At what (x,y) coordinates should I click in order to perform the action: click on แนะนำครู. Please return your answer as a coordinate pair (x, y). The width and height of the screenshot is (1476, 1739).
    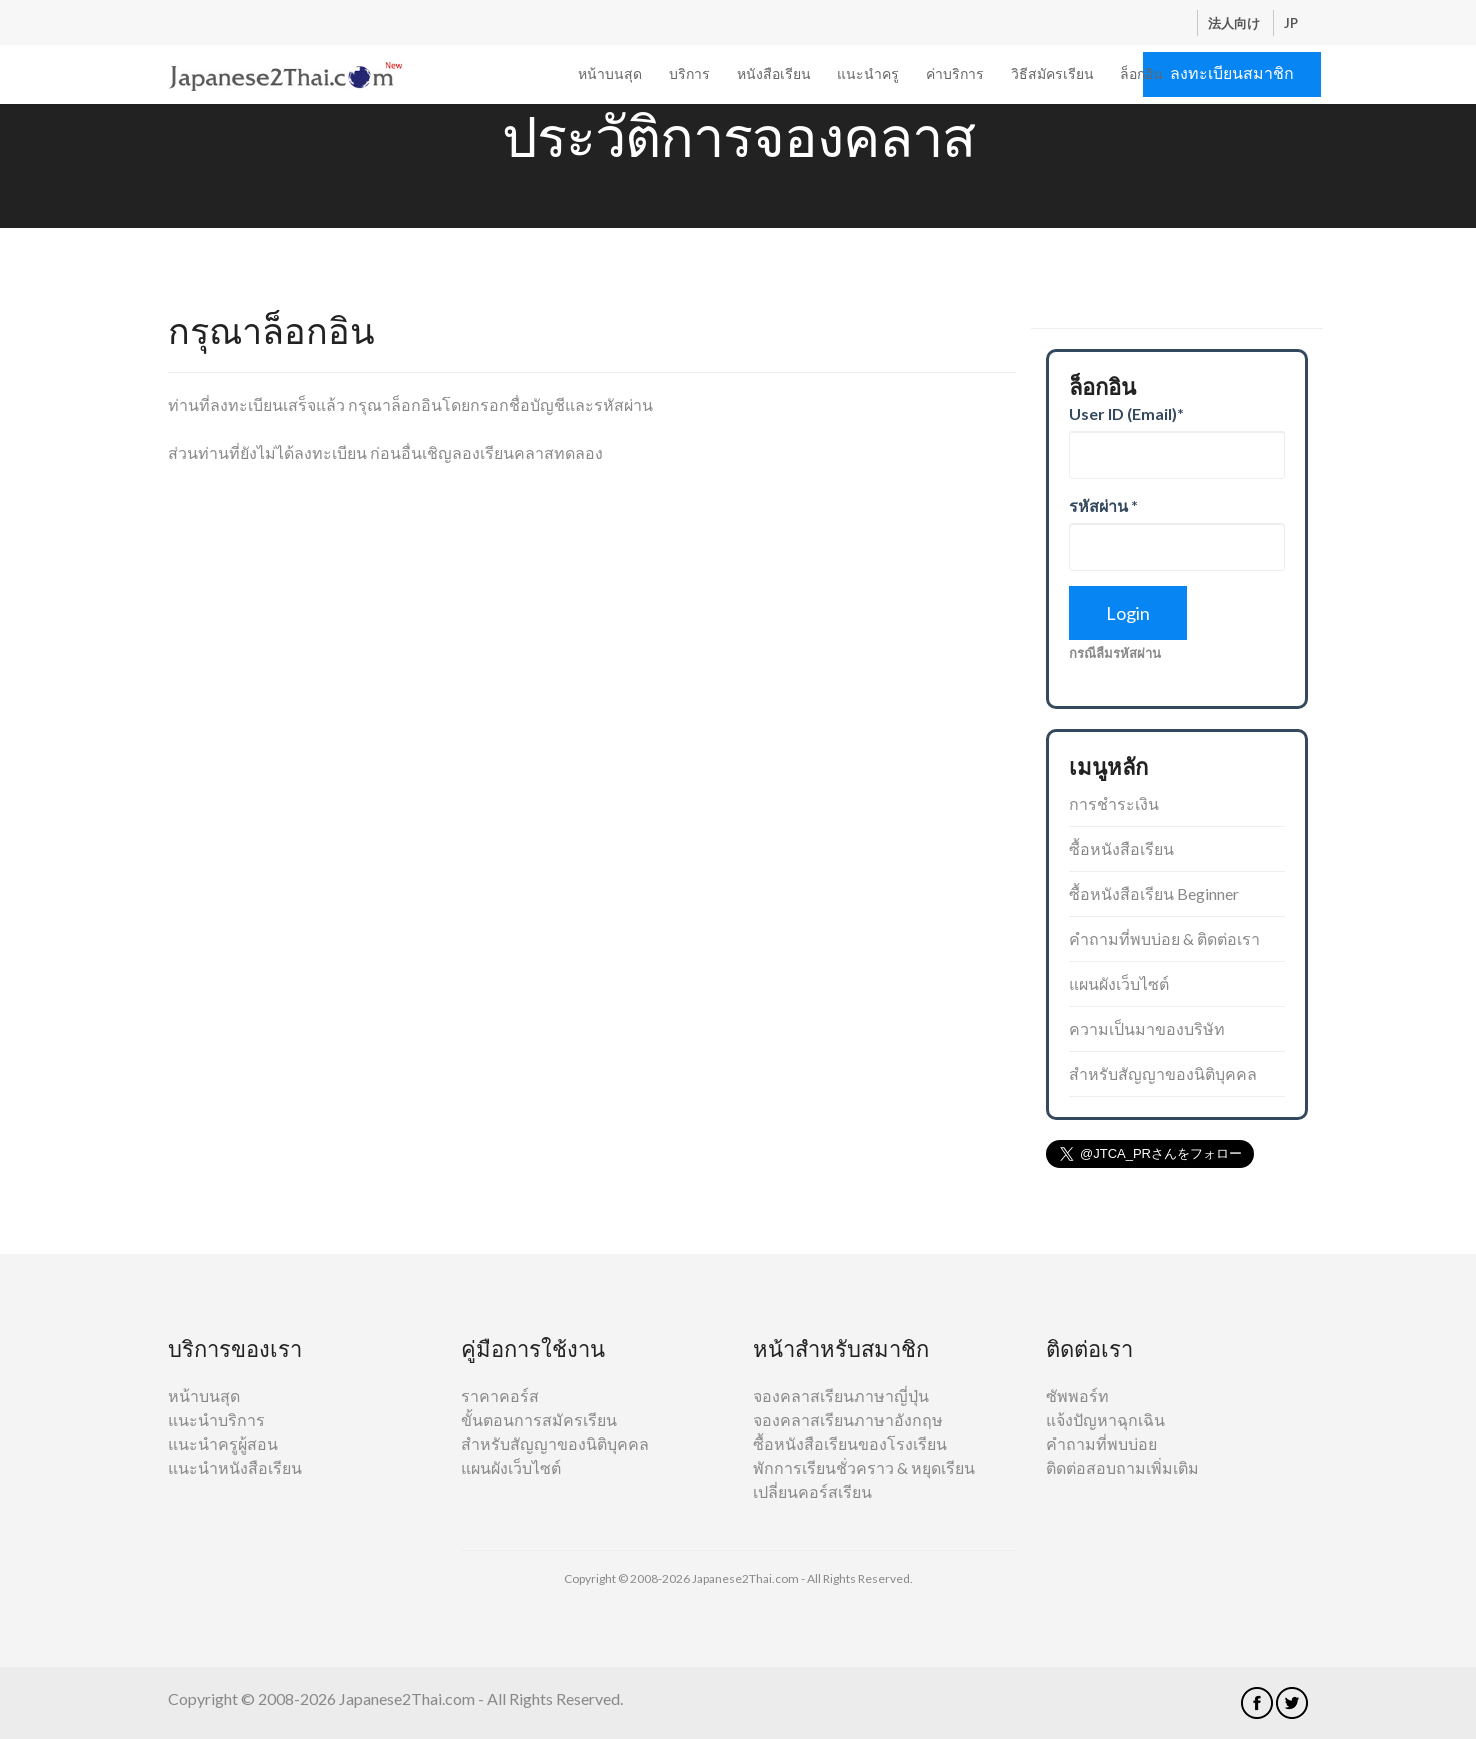
    Looking at the image, I should click on (868, 73).